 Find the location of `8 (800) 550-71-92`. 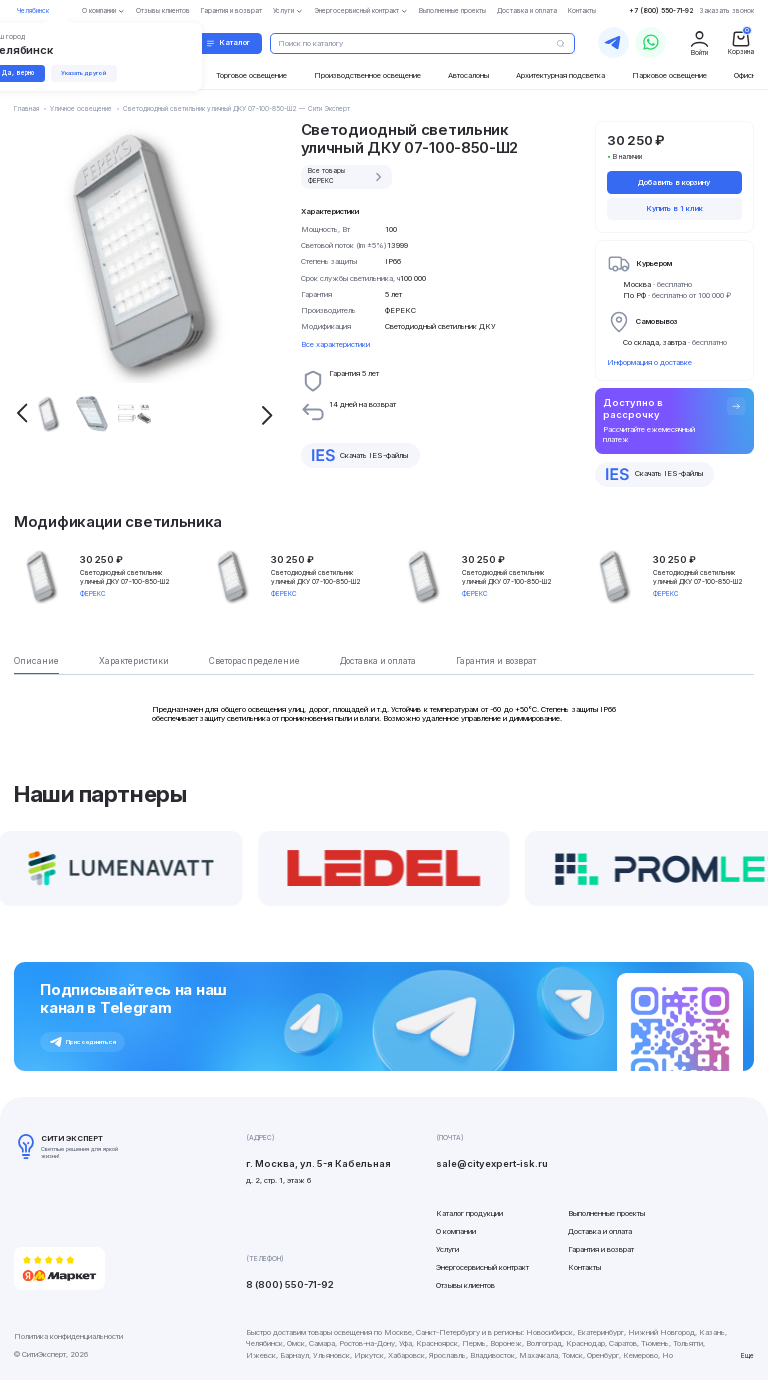

8 (800) 550-71-92 is located at coordinates (290, 1284).